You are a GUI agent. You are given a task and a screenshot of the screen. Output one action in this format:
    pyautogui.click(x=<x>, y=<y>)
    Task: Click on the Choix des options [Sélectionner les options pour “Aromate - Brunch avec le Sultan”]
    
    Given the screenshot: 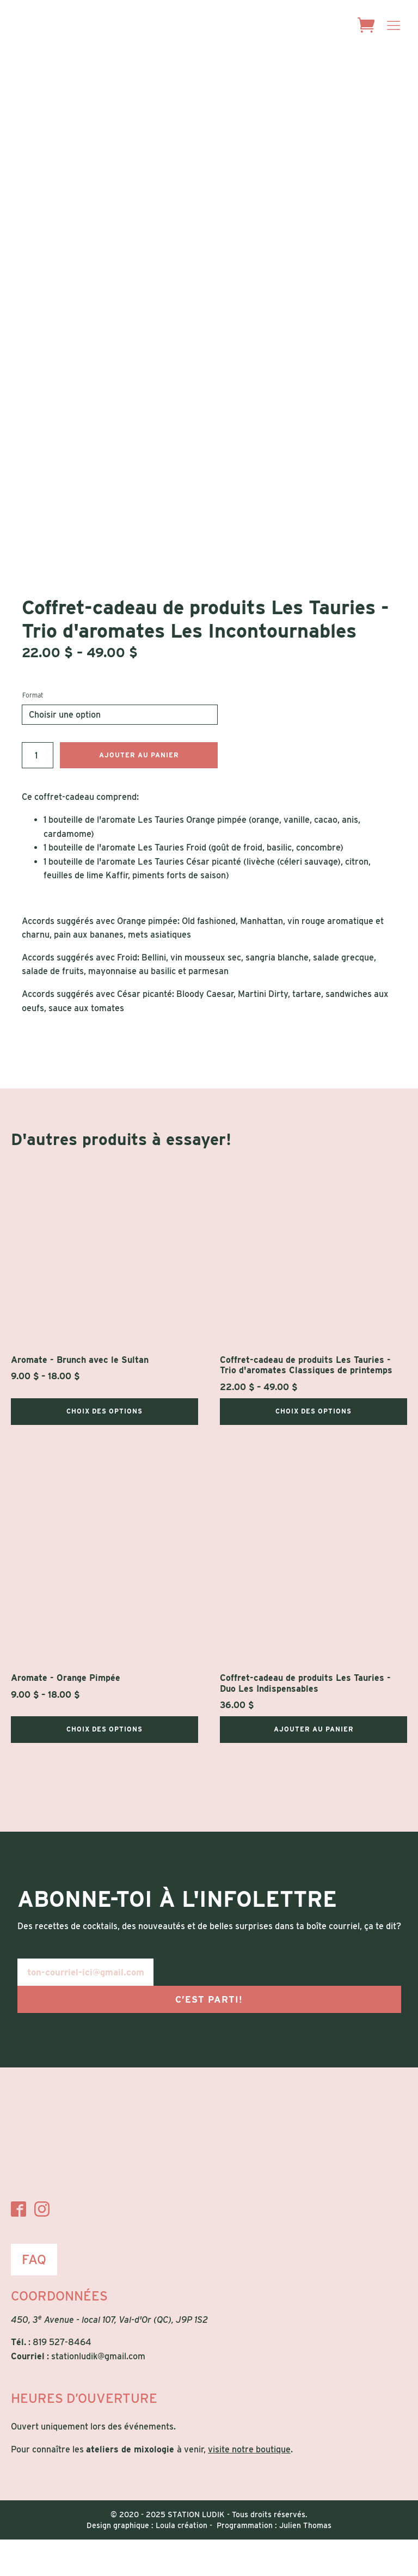 What is the action you would take?
    pyautogui.click(x=104, y=1447)
    